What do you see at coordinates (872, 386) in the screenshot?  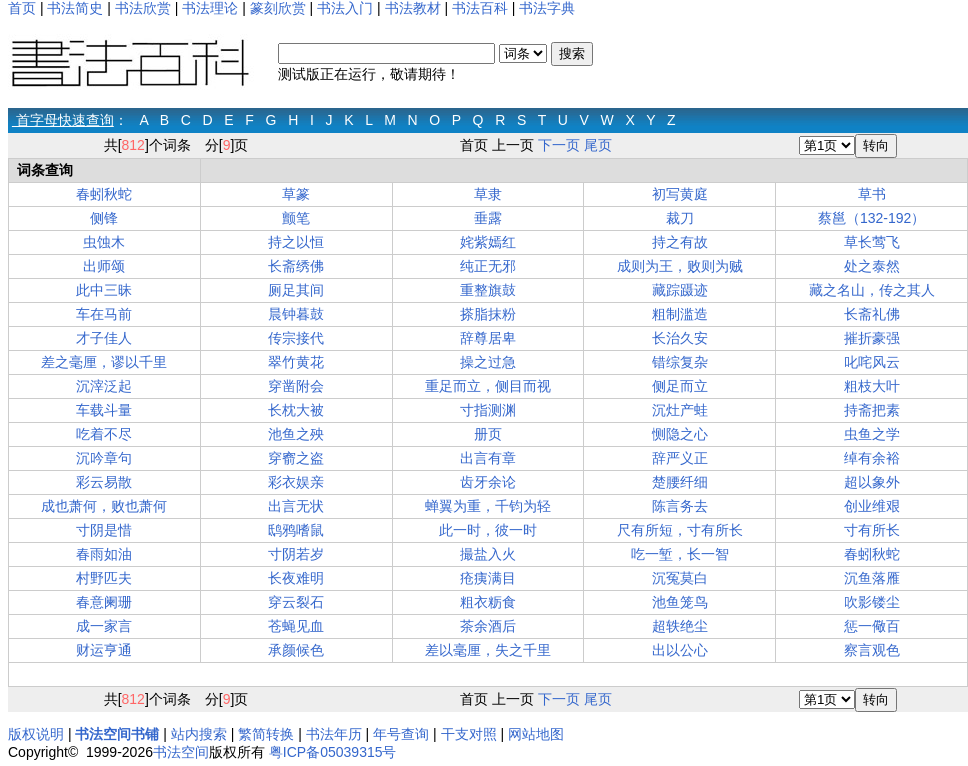 I see `粗枝大叶` at bounding box center [872, 386].